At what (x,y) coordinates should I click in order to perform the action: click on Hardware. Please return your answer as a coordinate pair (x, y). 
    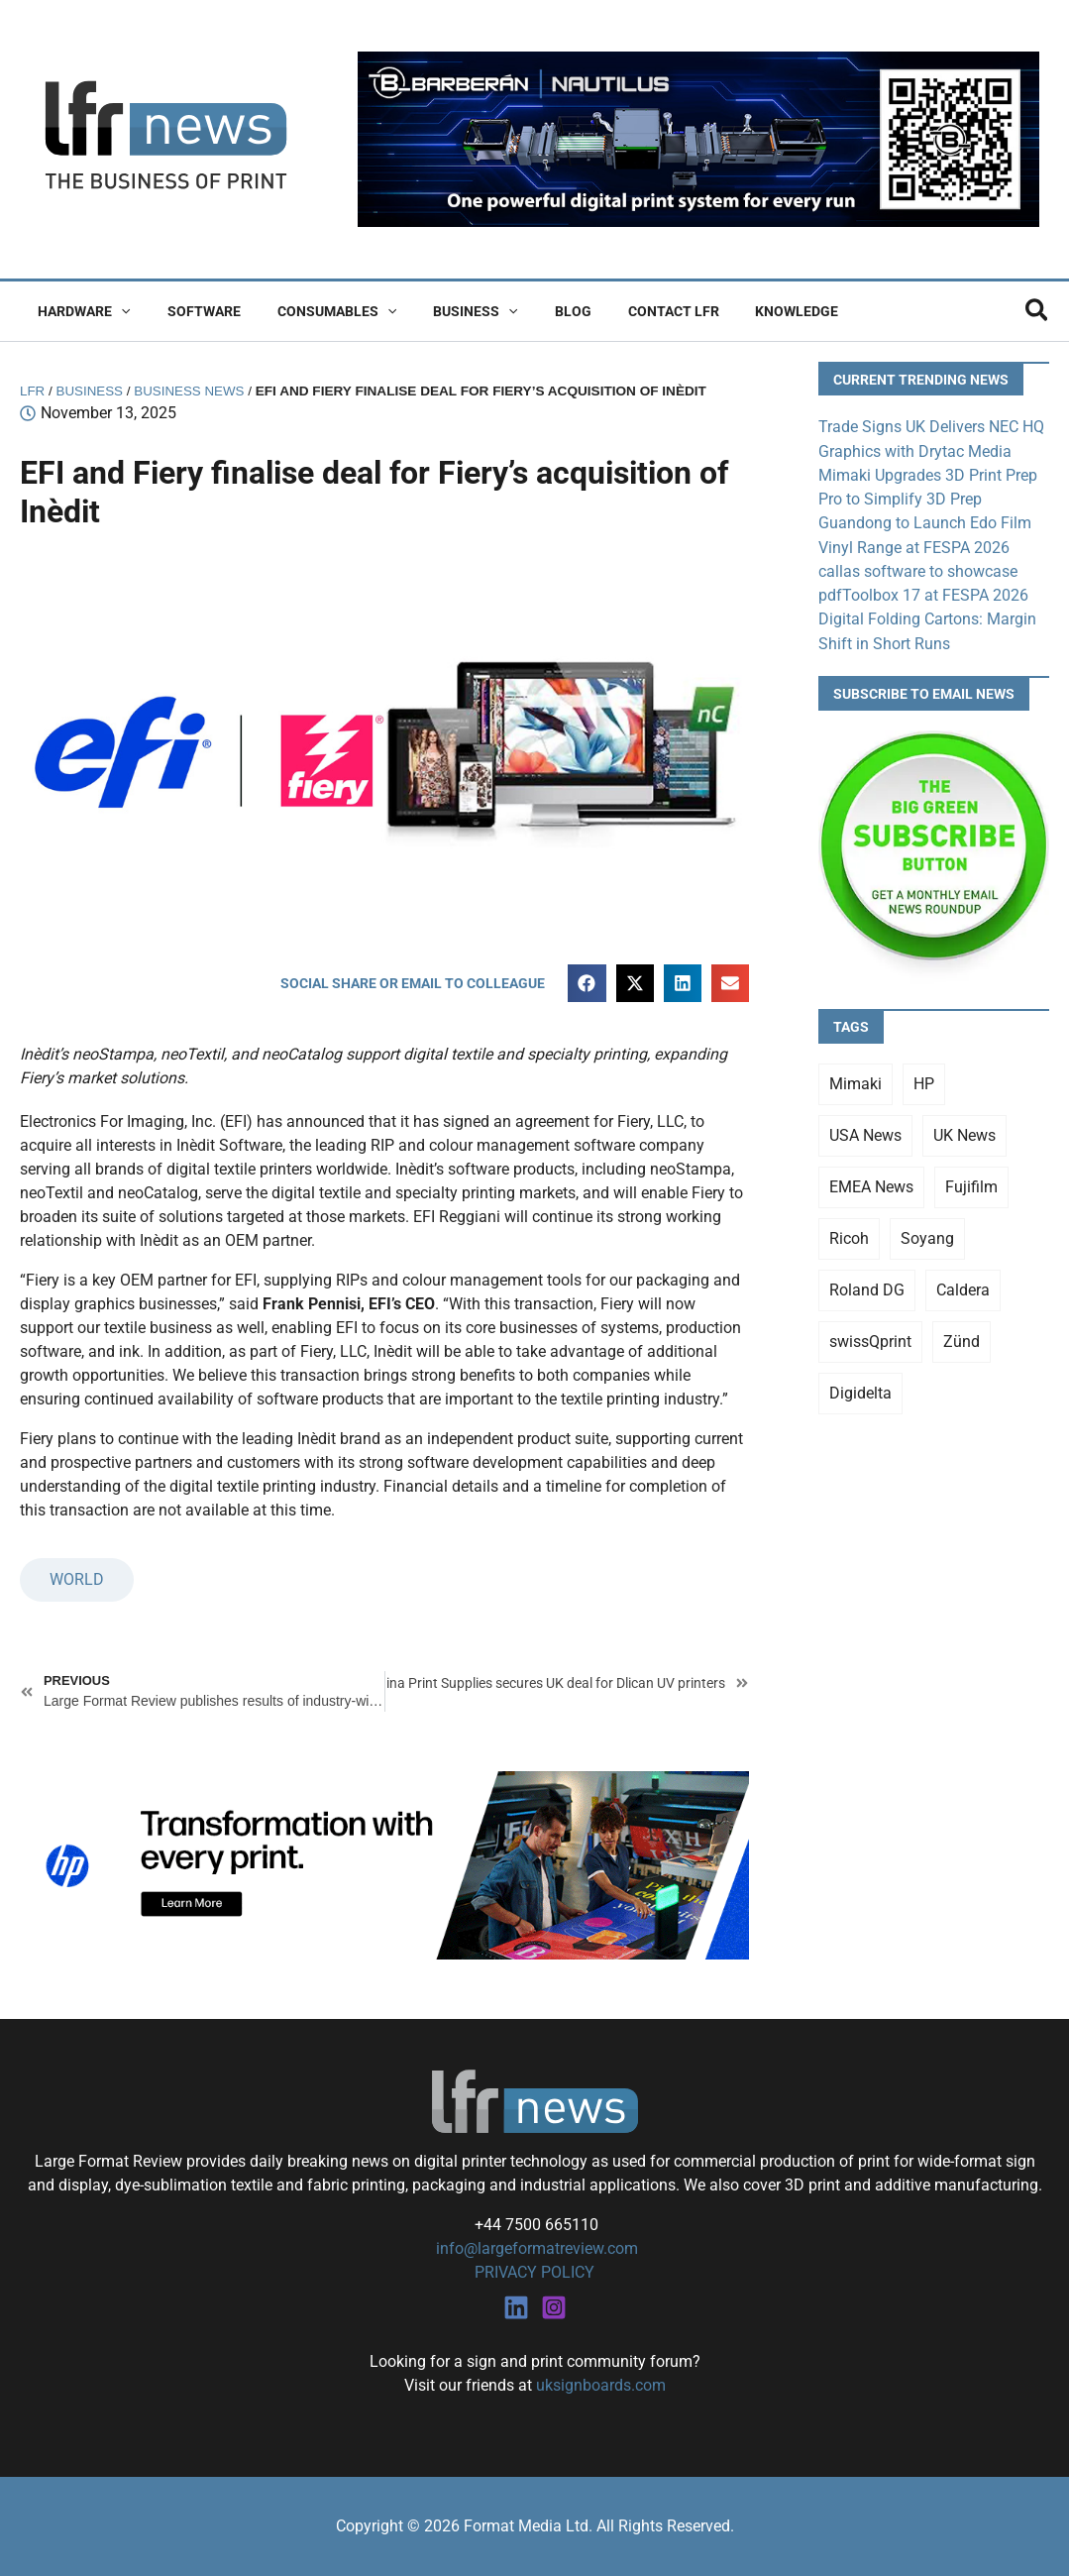
    Looking at the image, I should click on (80, 311).